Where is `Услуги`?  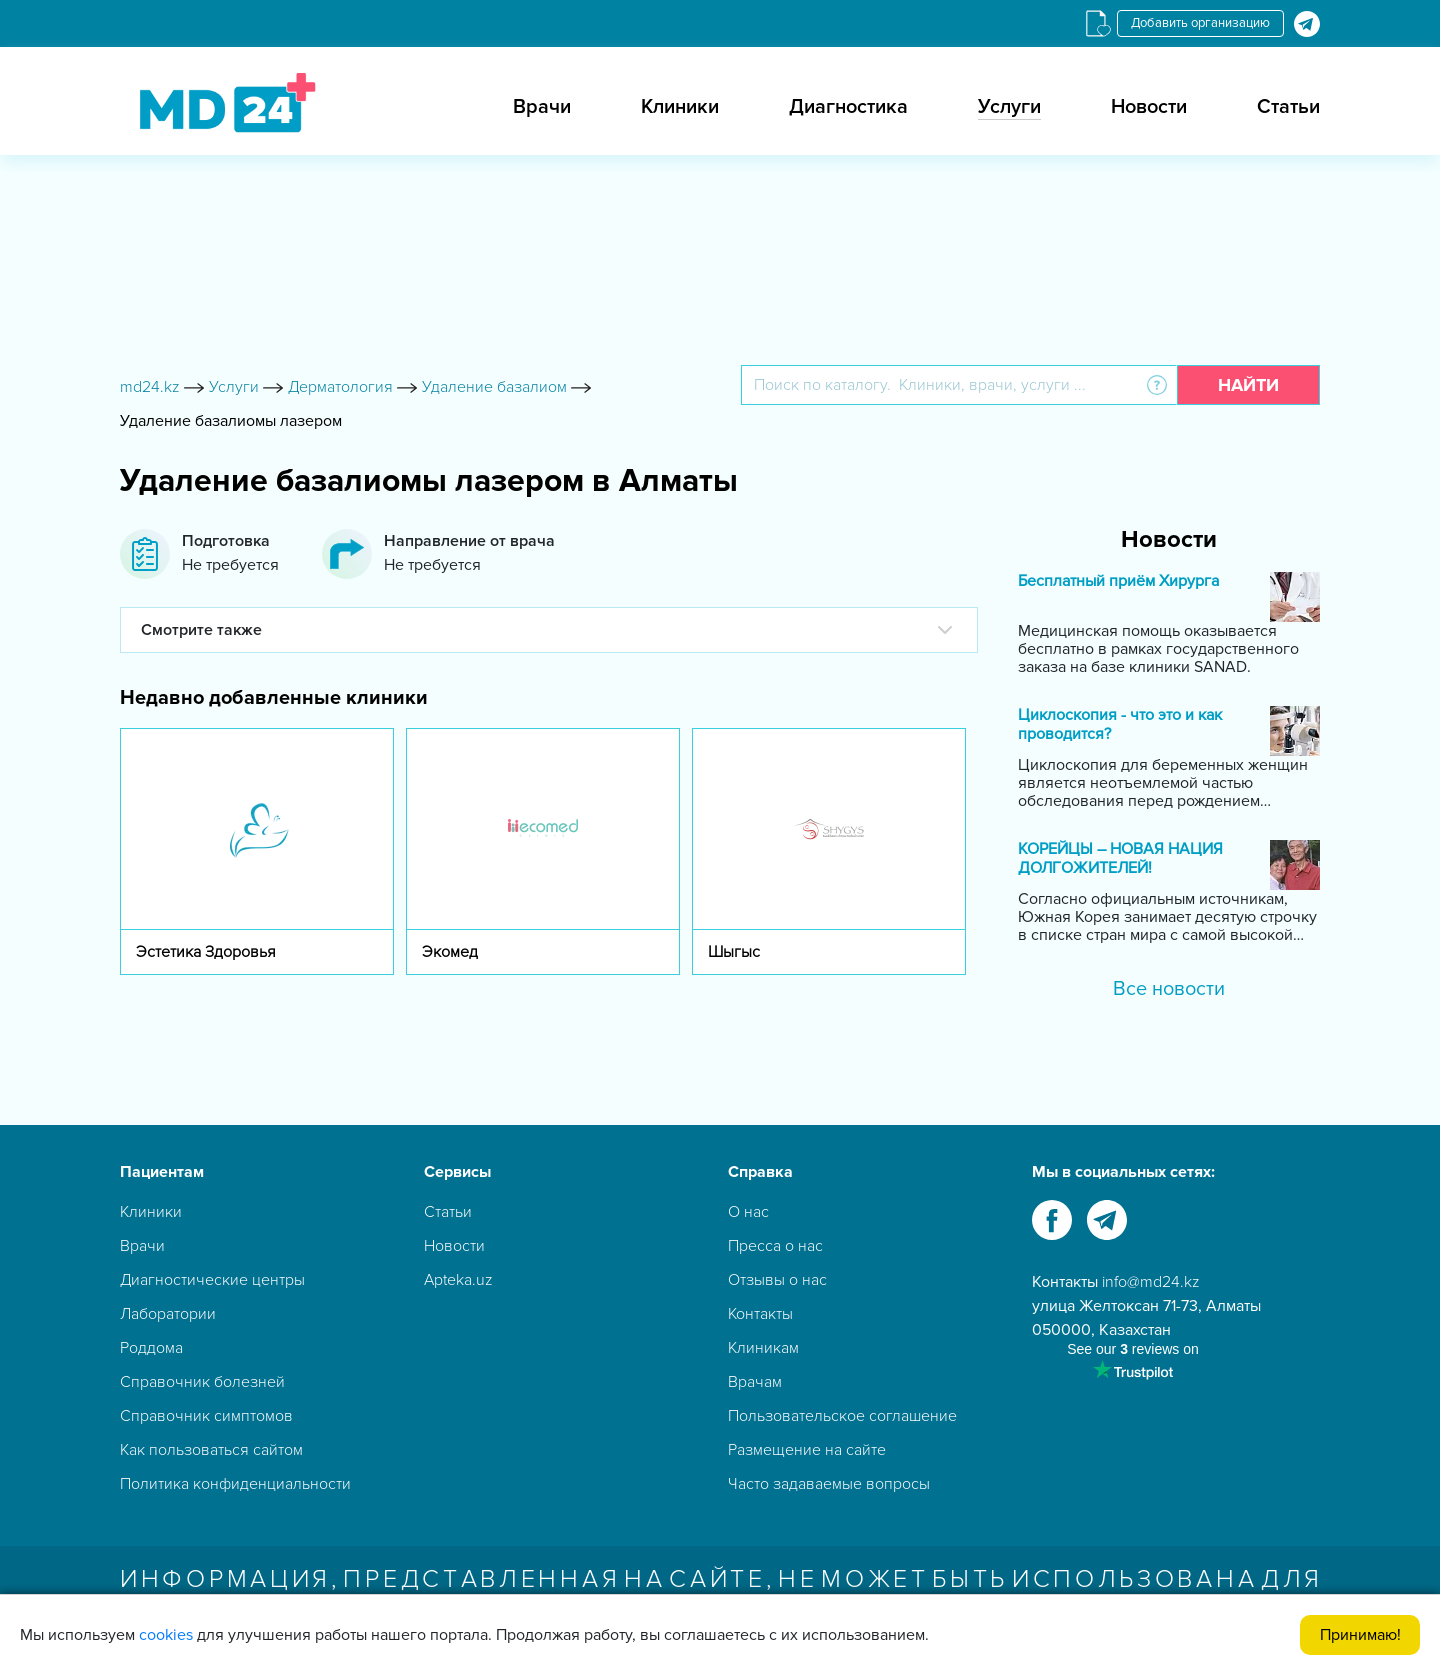
Услуги is located at coordinates (1009, 107).